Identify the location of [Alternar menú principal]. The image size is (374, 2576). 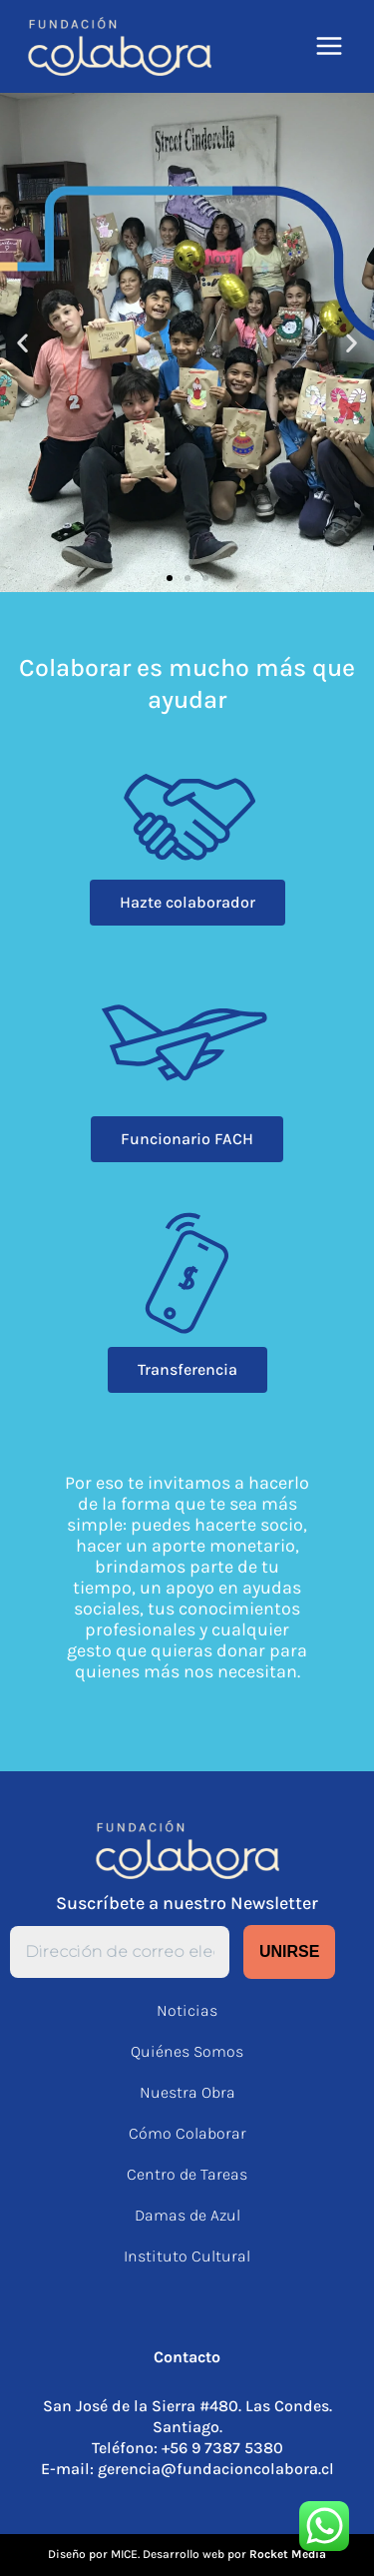
(329, 46).